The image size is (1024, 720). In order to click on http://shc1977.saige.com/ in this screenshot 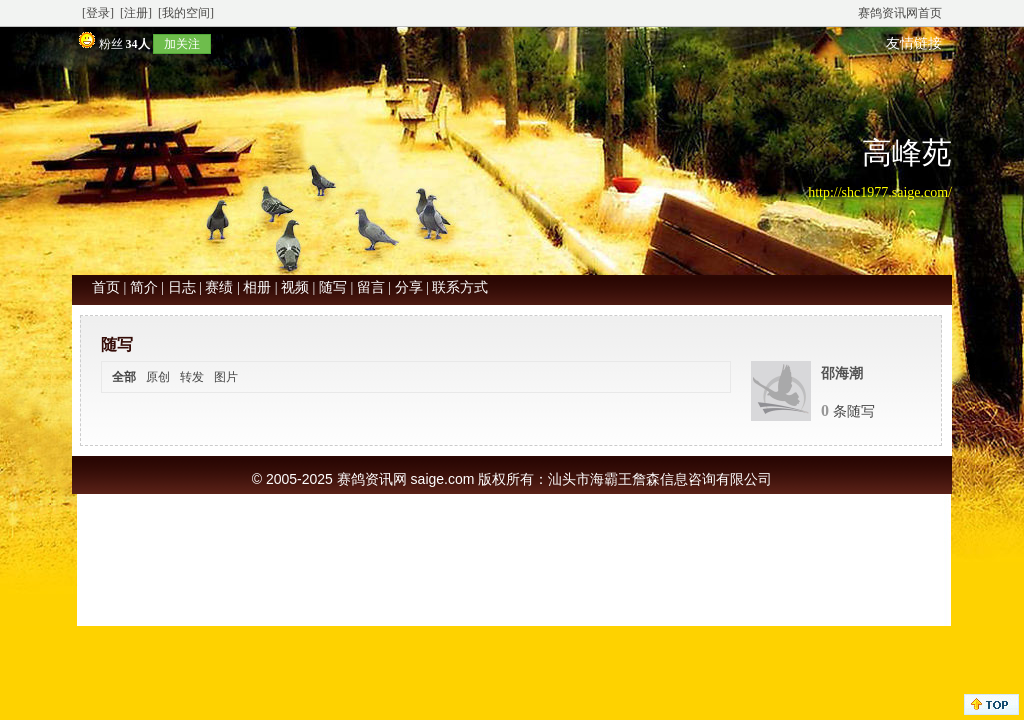, I will do `click(880, 192)`.